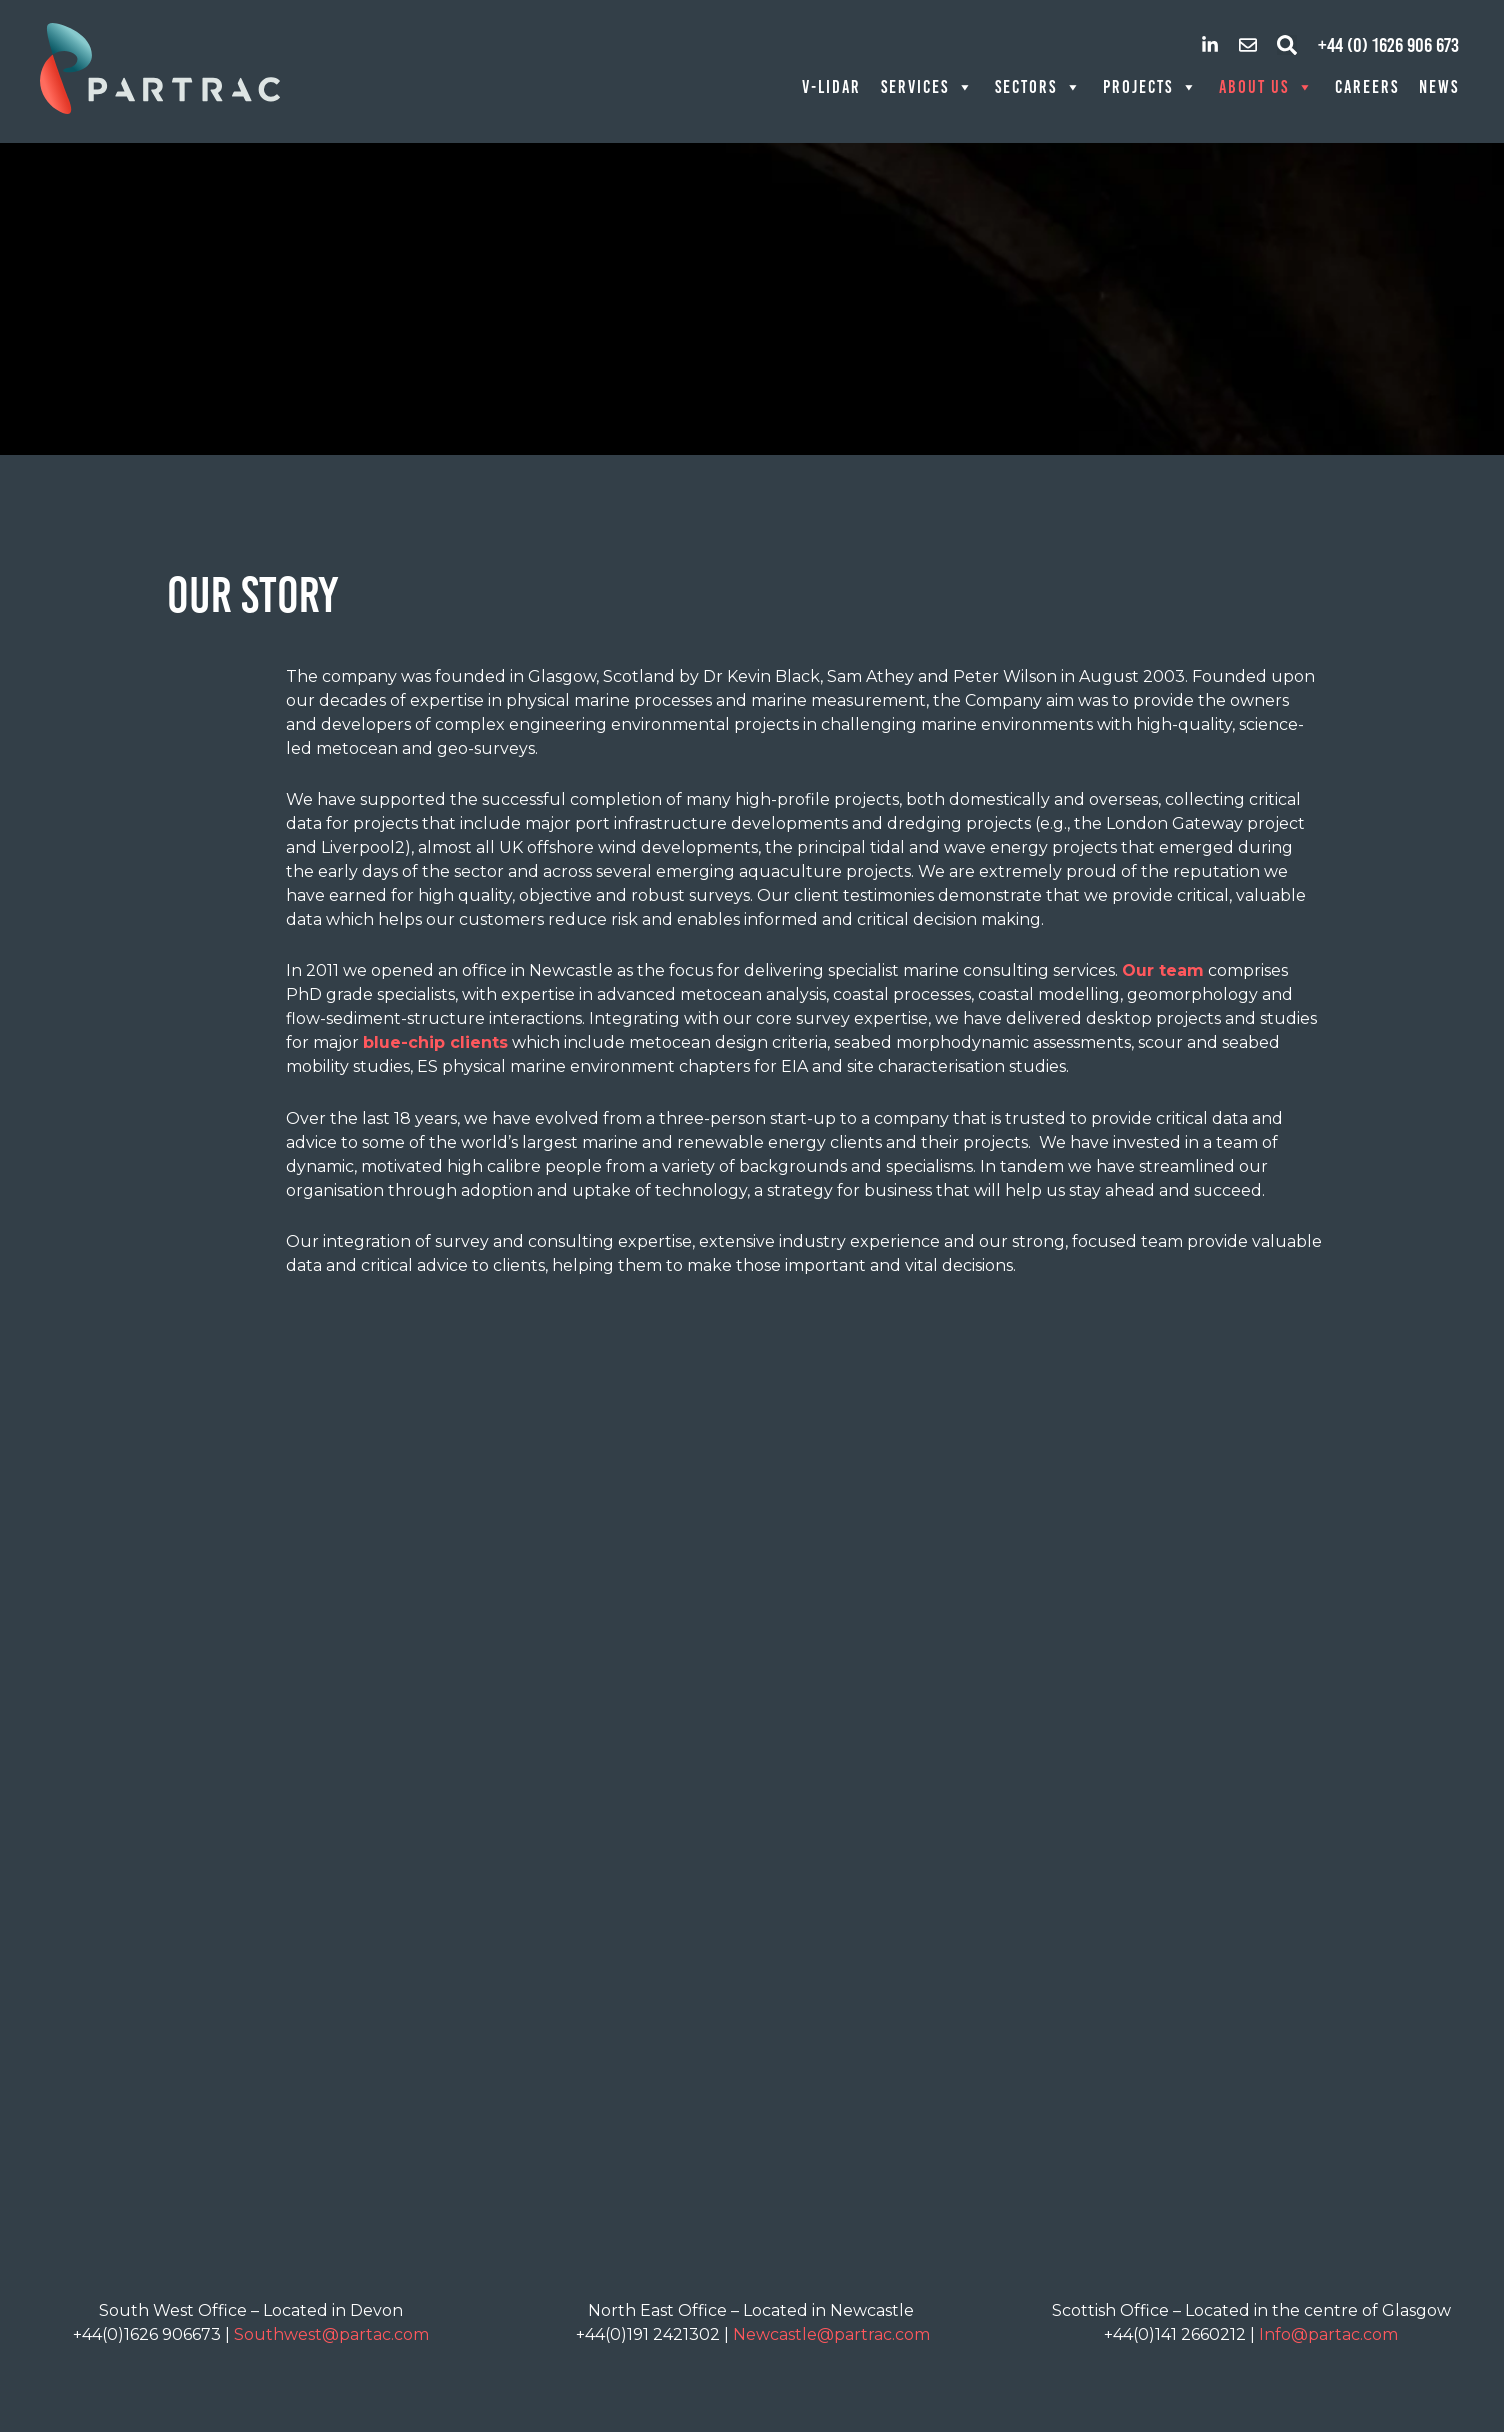 The image size is (1504, 2432). What do you see at coordinates (1267, 87) in the screenshot?
I see `About Us` at bounding box center [1267, 87].